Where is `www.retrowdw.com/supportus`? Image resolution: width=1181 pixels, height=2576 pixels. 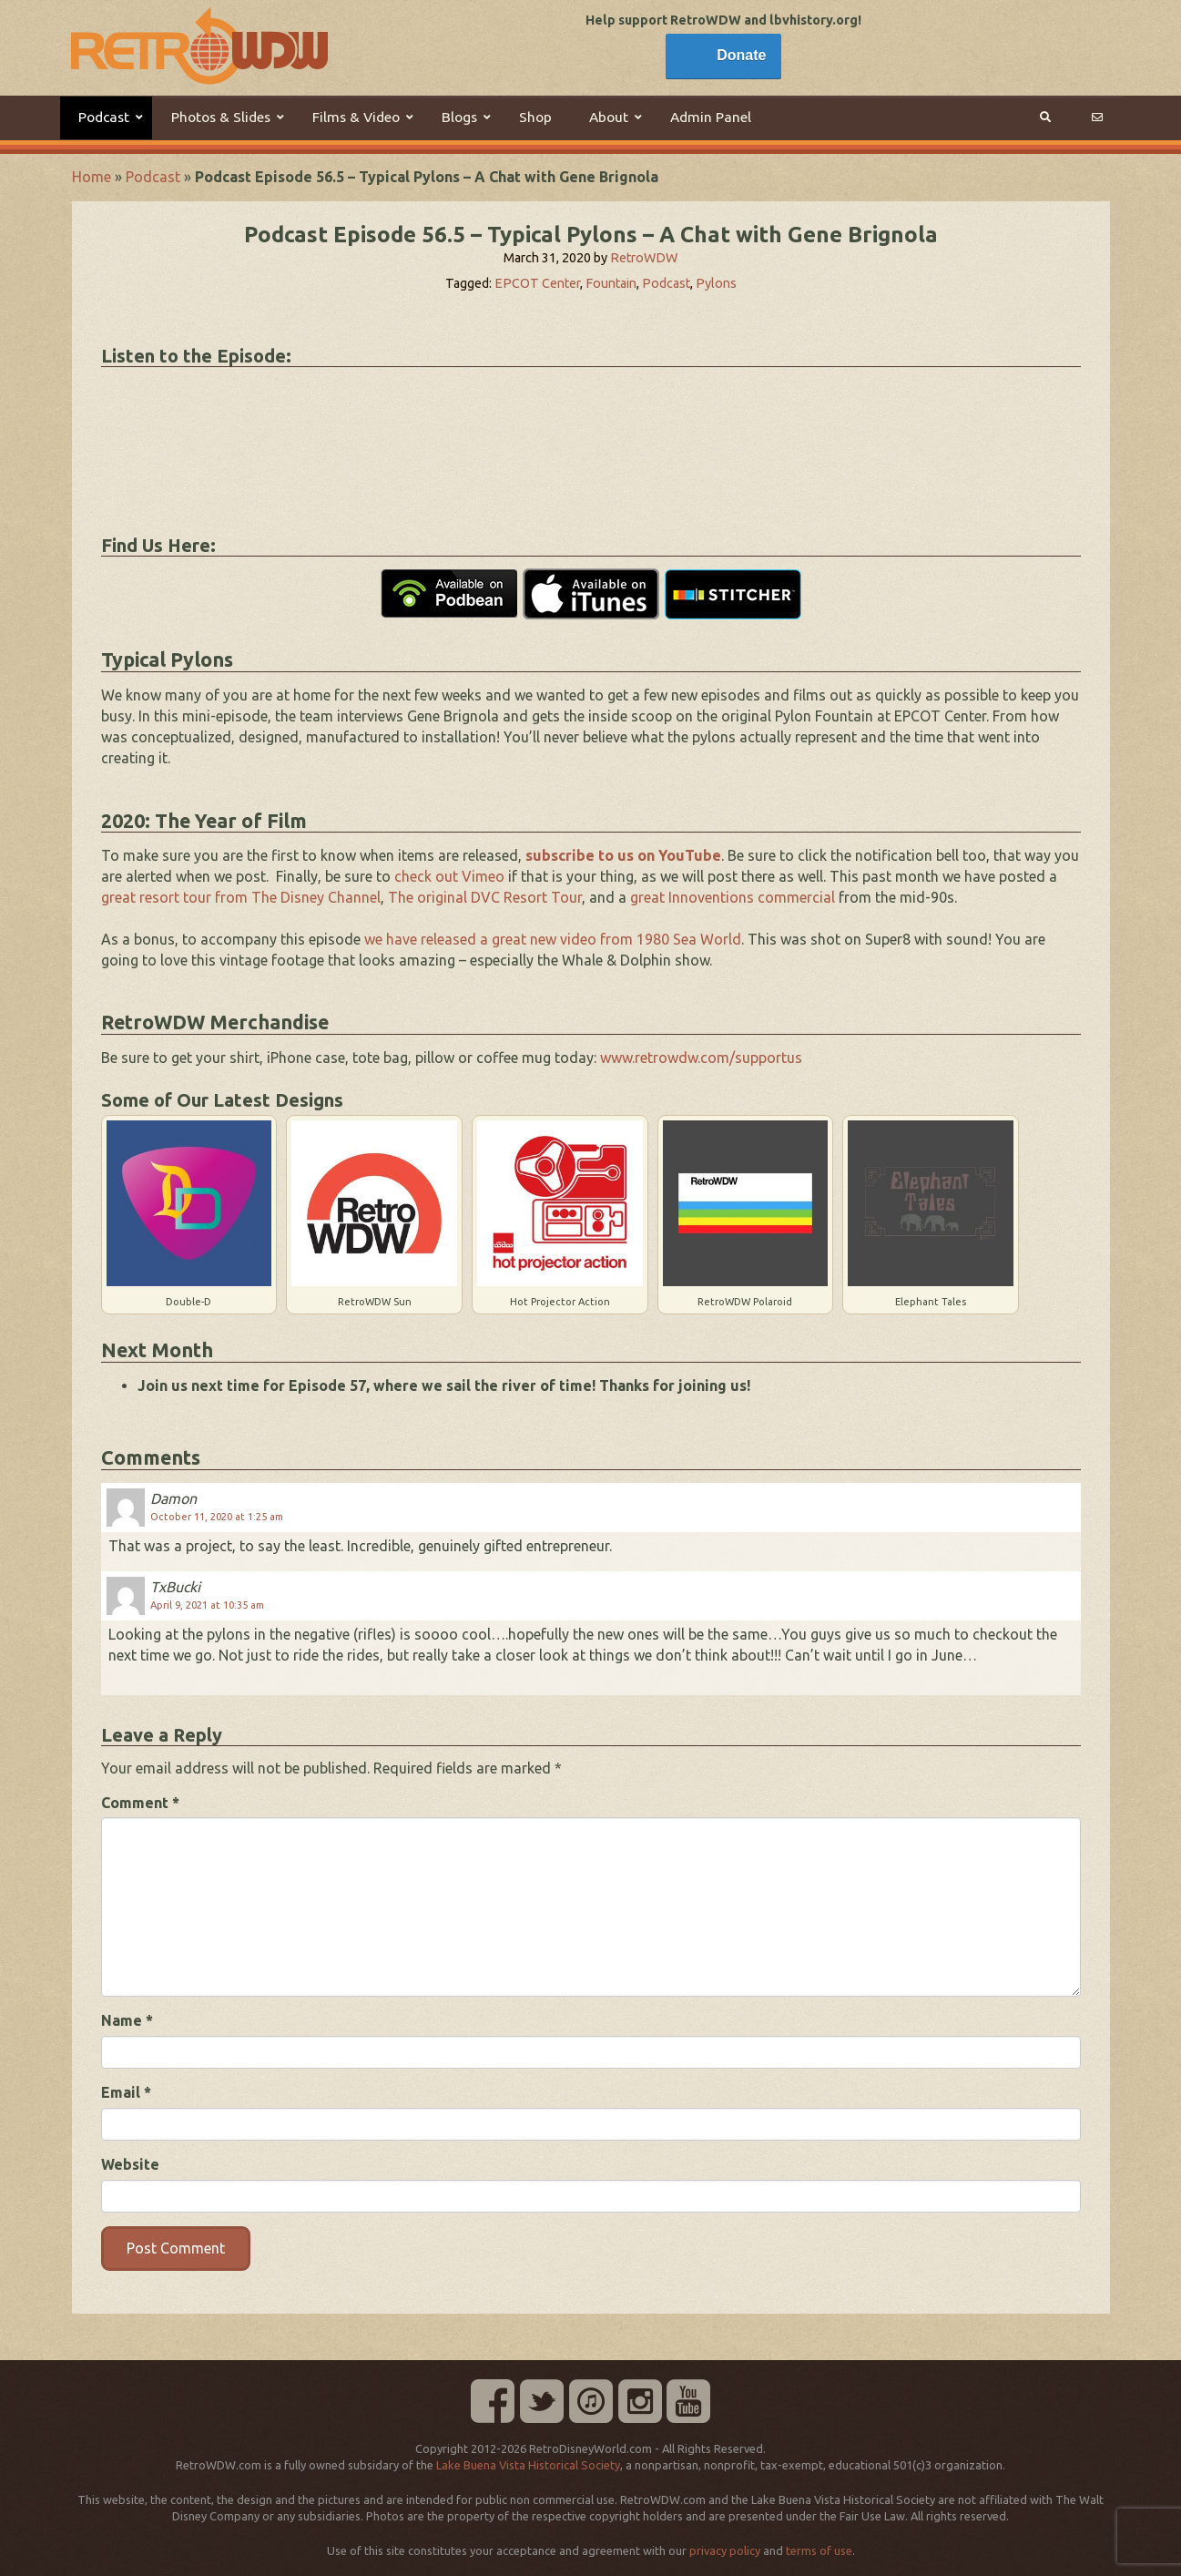 www.retrowdw.com/supportus is located at coordinates (701, 1057).